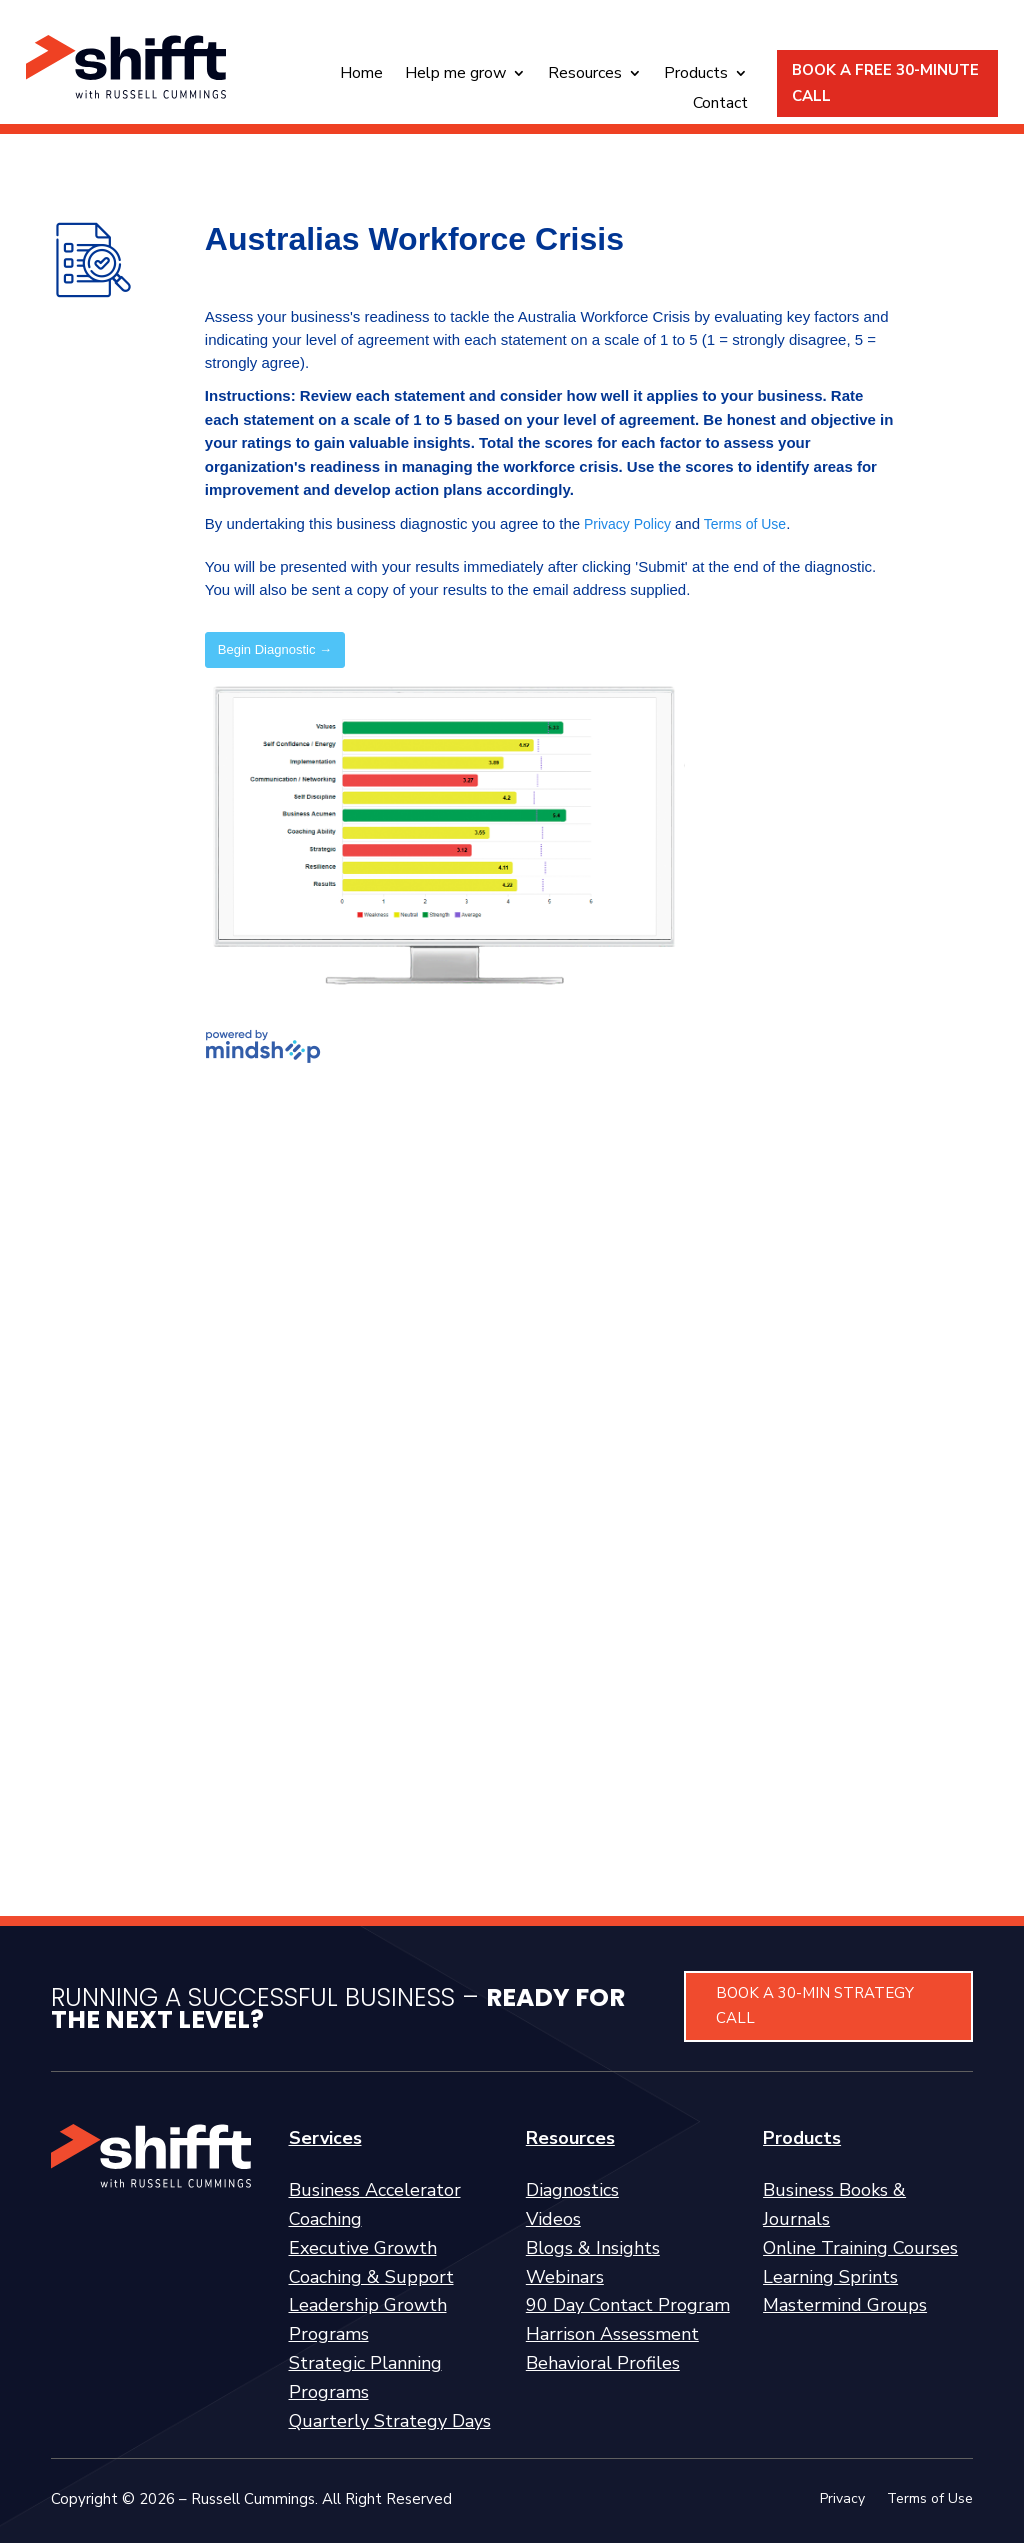 The width and height of the screenshot is (1024, 2543). I want to click on Products, so click(696, 75).